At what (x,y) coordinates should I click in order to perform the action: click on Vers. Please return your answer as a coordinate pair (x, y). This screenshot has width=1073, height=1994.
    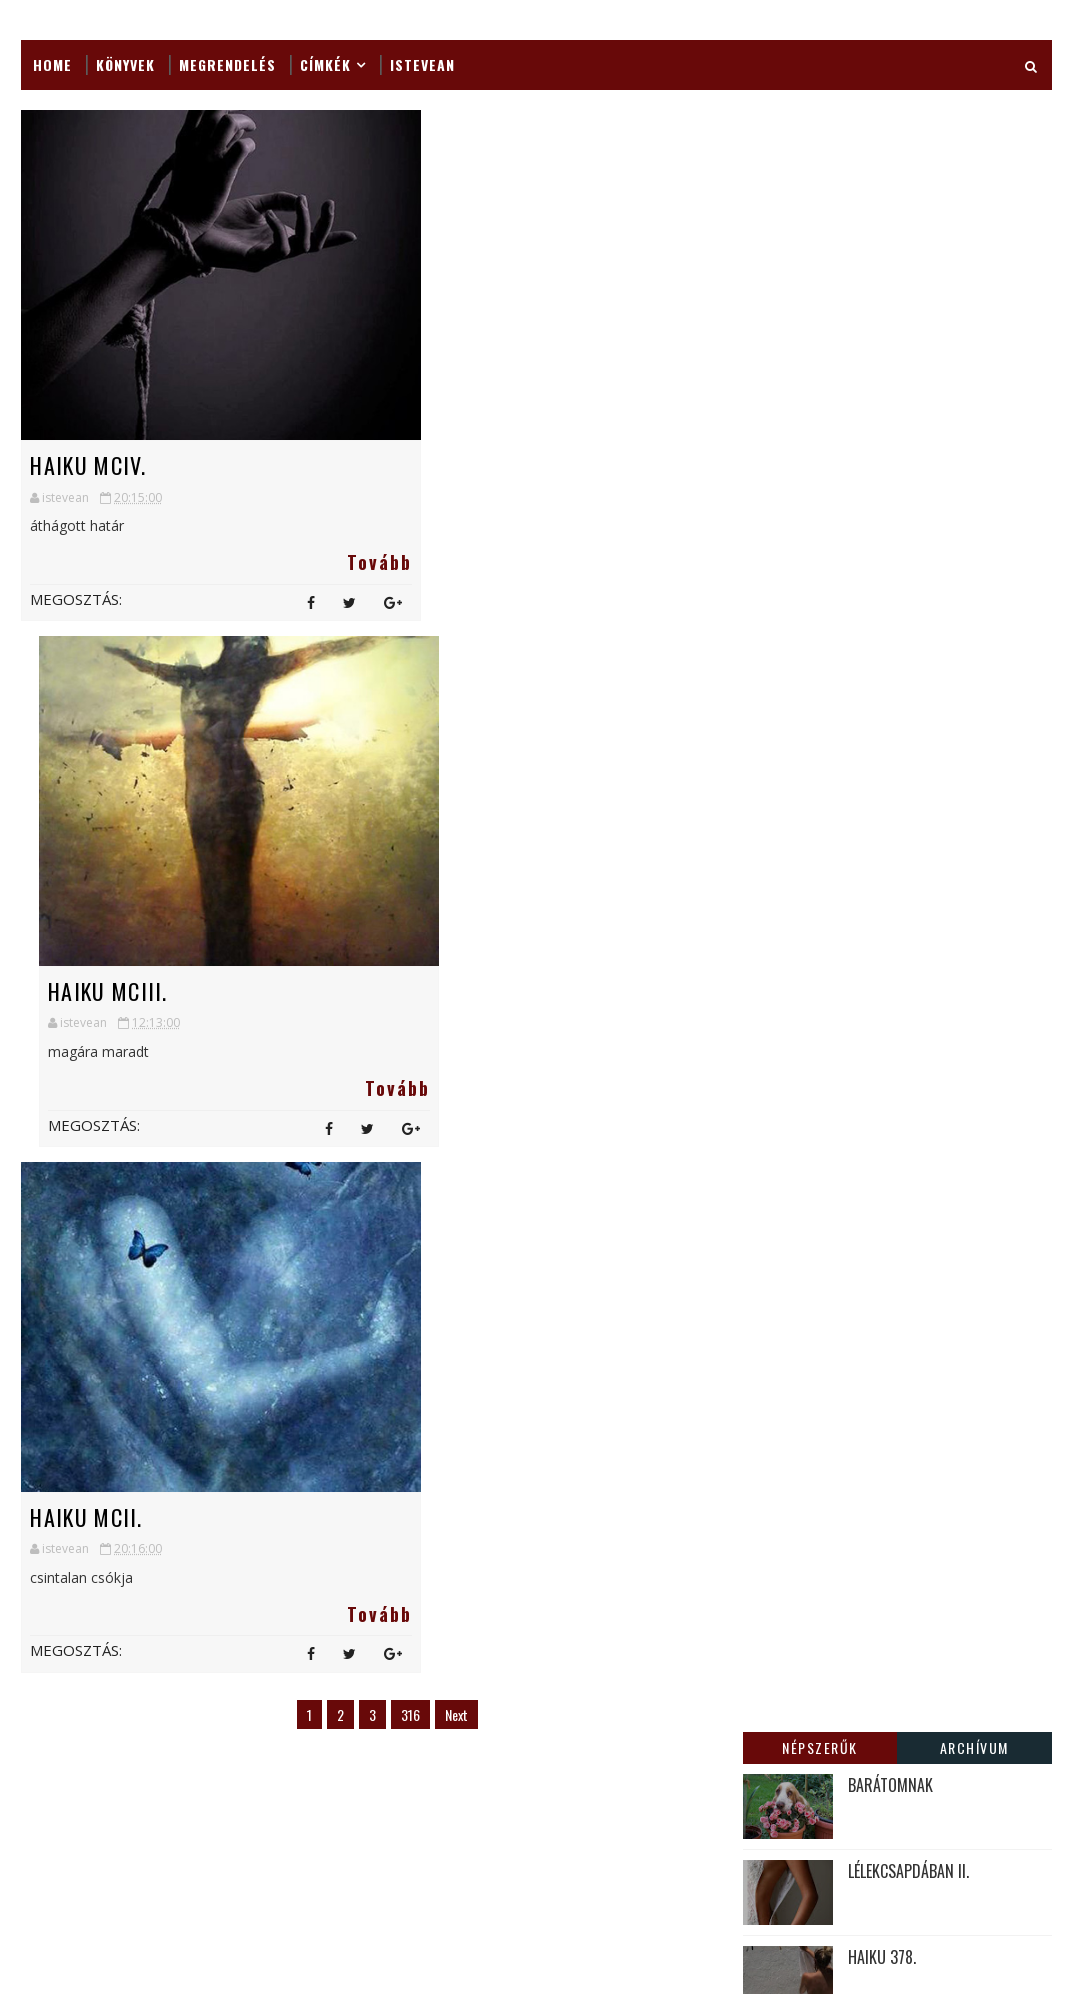
    Looking at the image, I should click on (419, 1803).